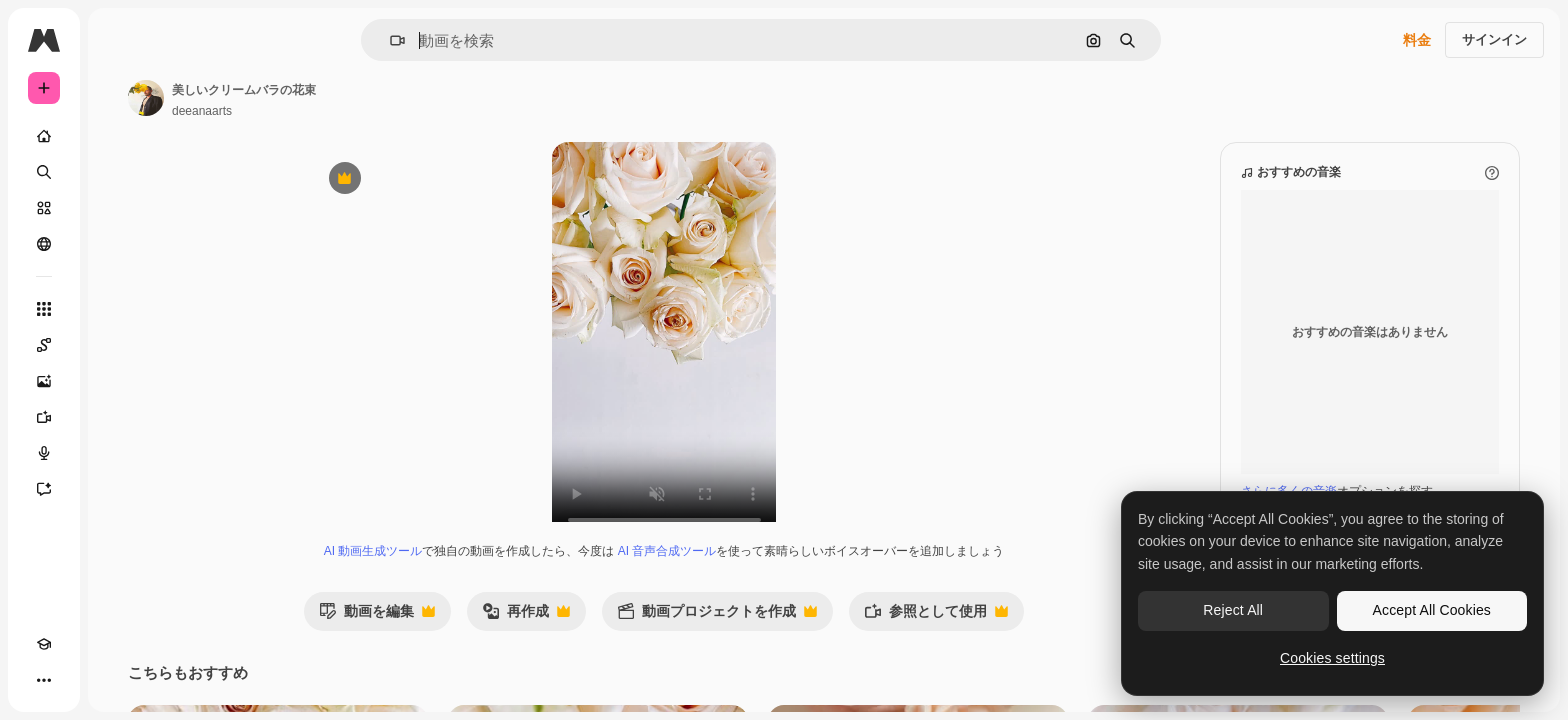 This screenshot has height=720, width=1568. Describe the element at coordinates (120, 381) in the screenshot. I see `[画像生成ツール]` at that location.